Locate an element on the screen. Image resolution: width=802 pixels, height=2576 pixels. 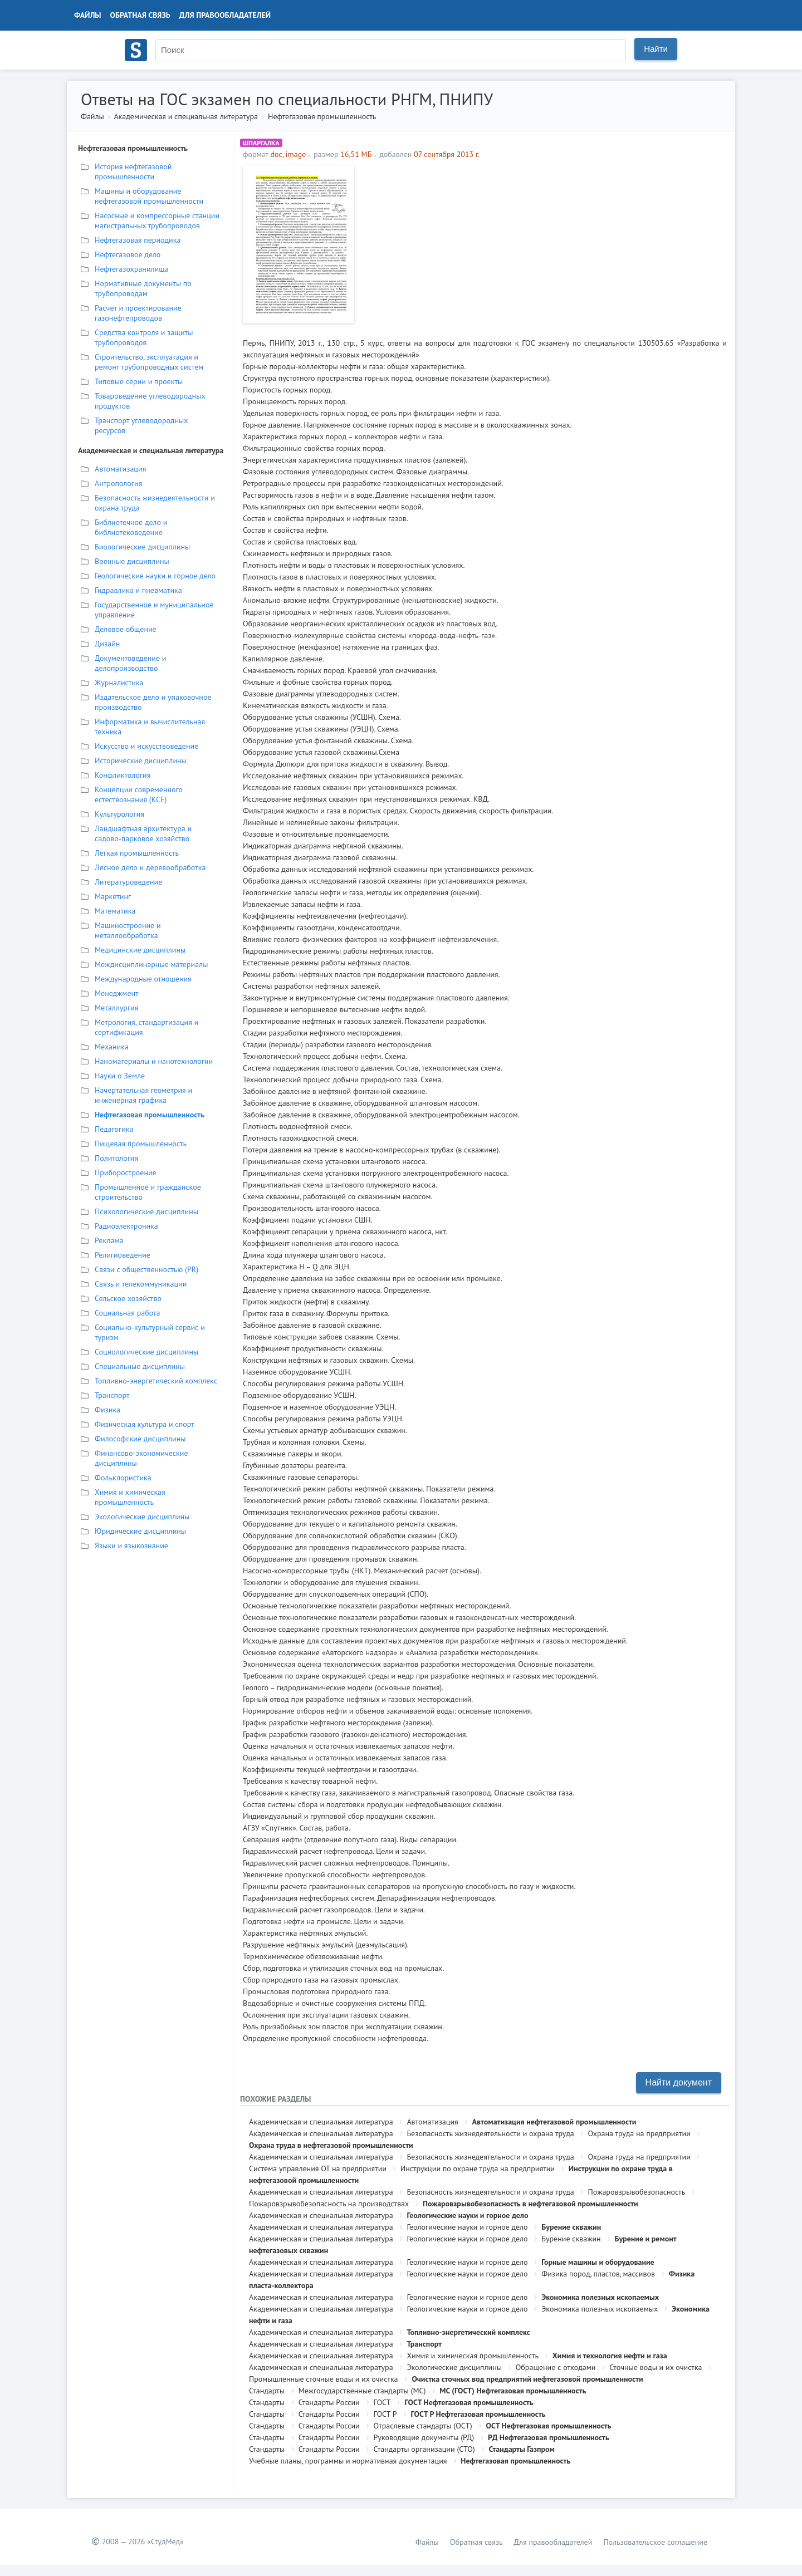
РД Нефтегазовая промышленность is located at coordinates (548, 2437).